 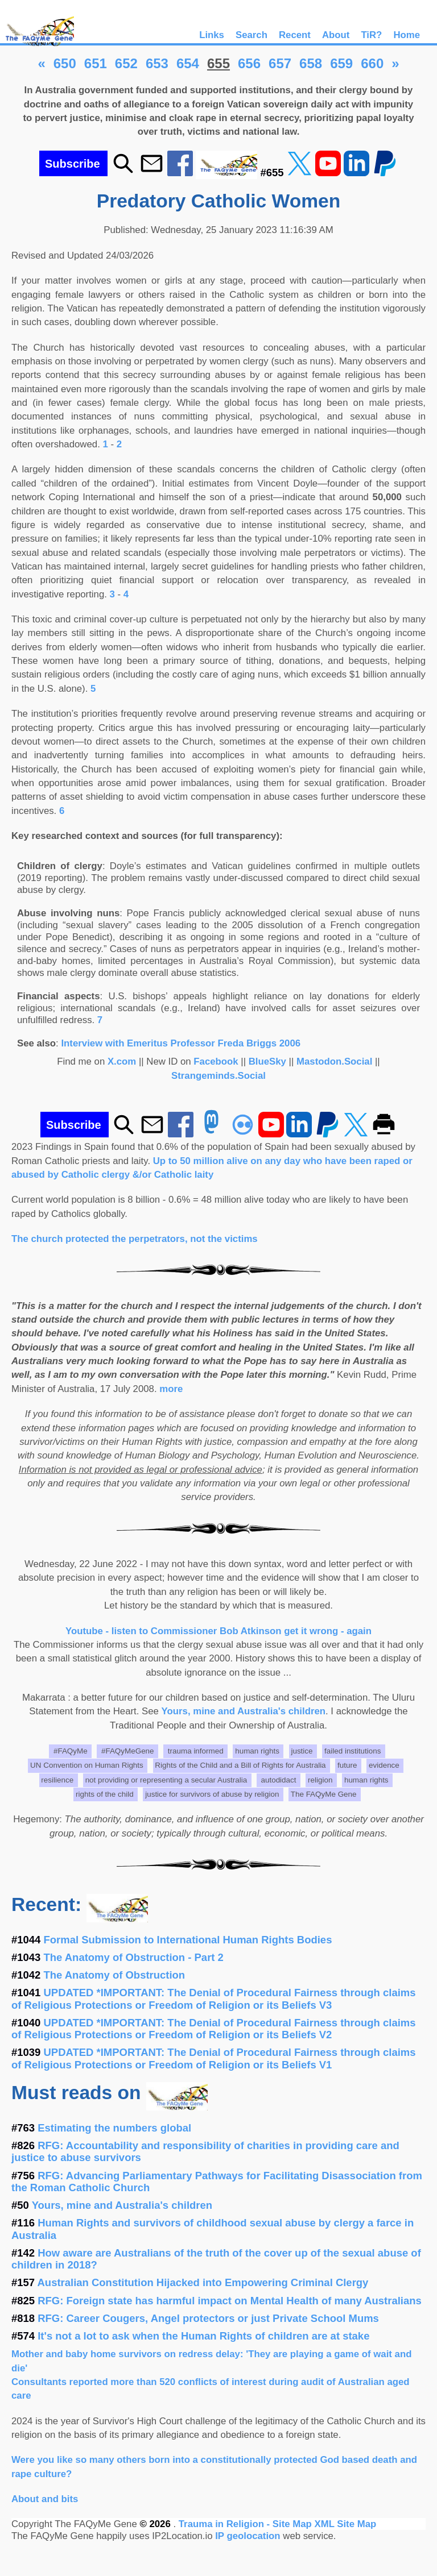 What do you see at coordinates (251, 35) in the screenshot?
I see `Search` at bounding box center [251, 35].